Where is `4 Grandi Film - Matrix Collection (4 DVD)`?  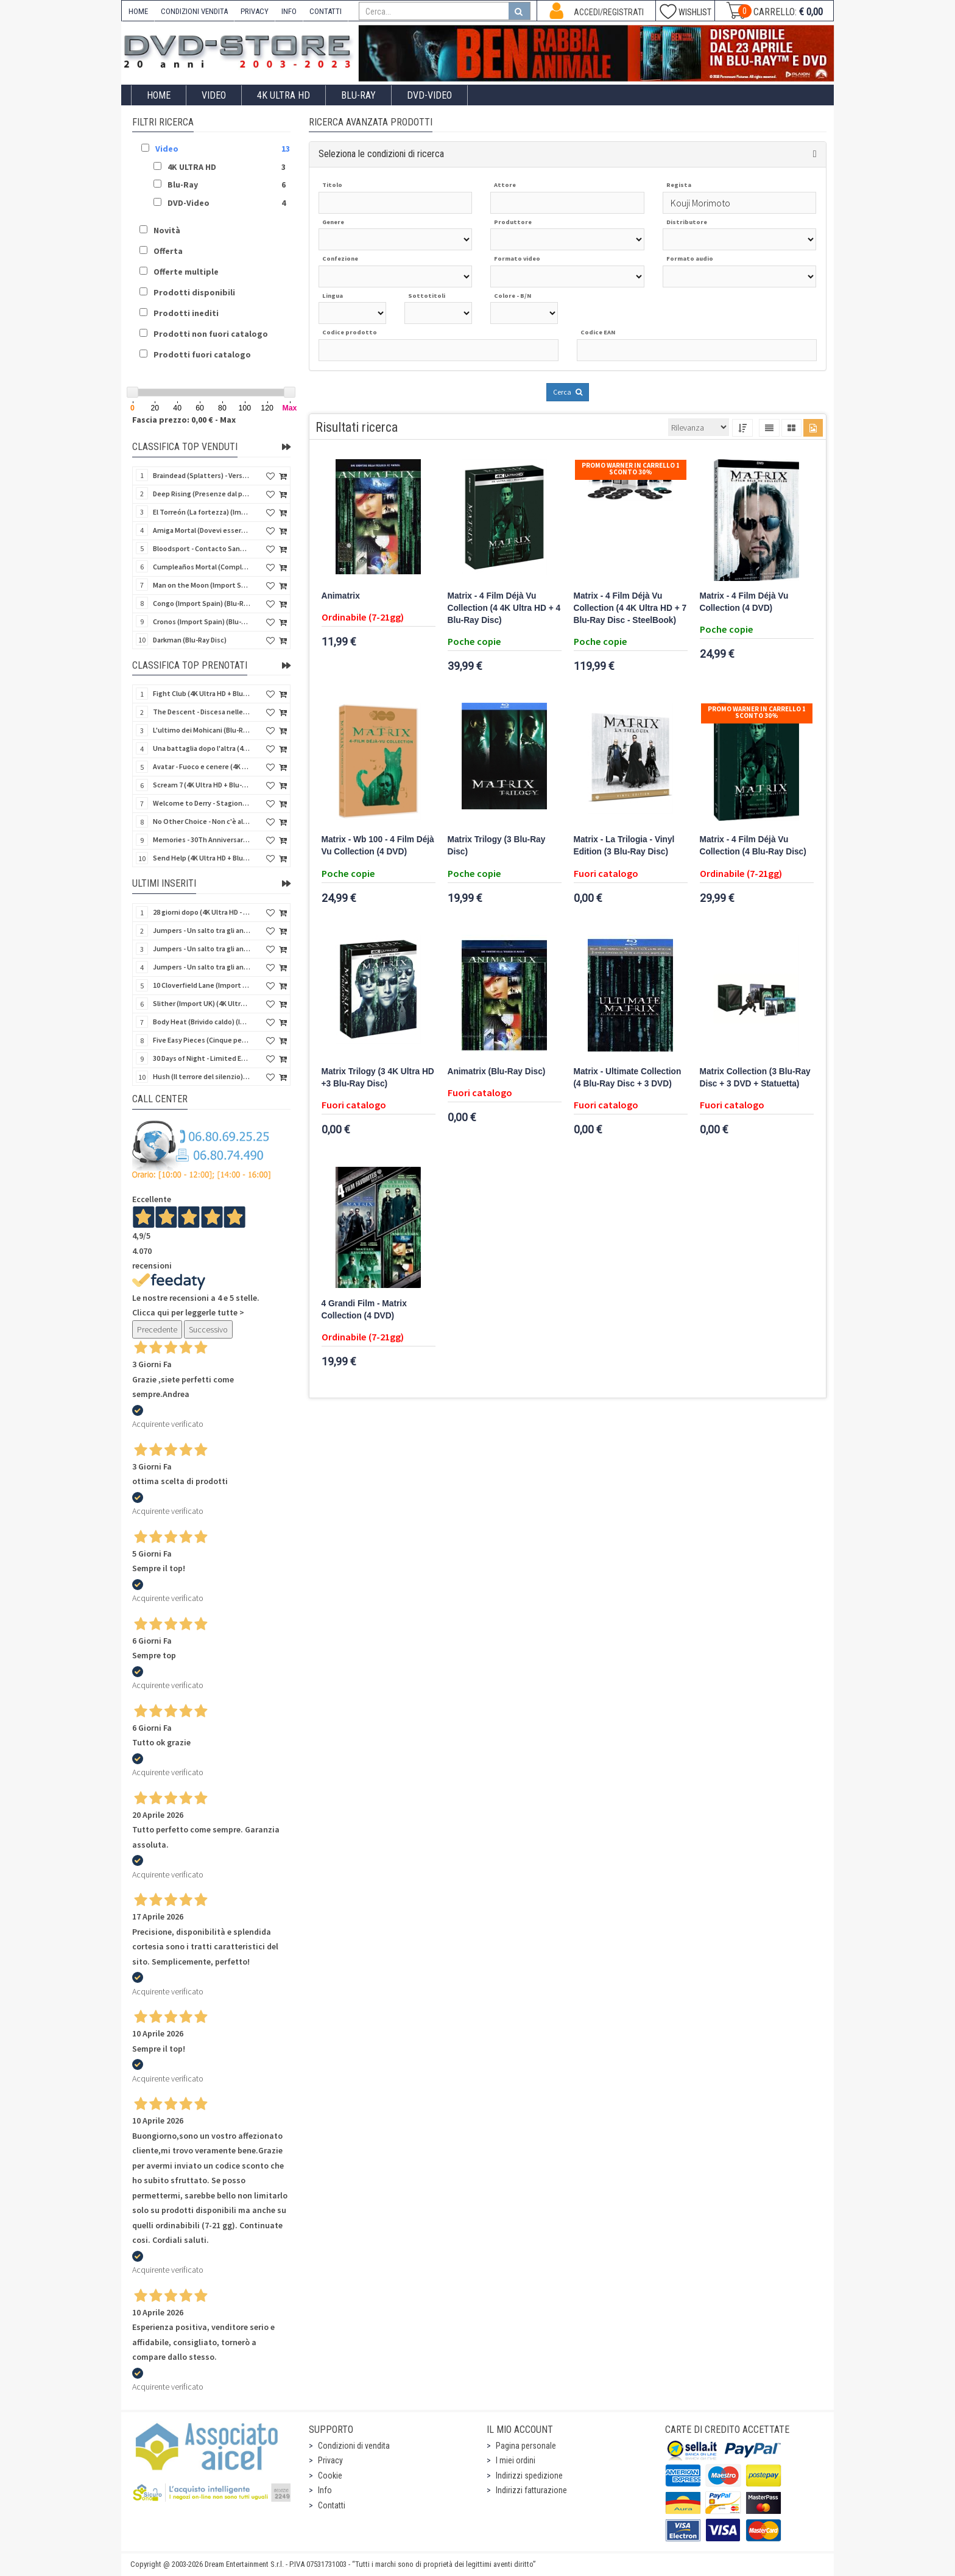
4 Grandi Film - Matrix Collection (4 DVD) is located at coordinates (364, 1309).